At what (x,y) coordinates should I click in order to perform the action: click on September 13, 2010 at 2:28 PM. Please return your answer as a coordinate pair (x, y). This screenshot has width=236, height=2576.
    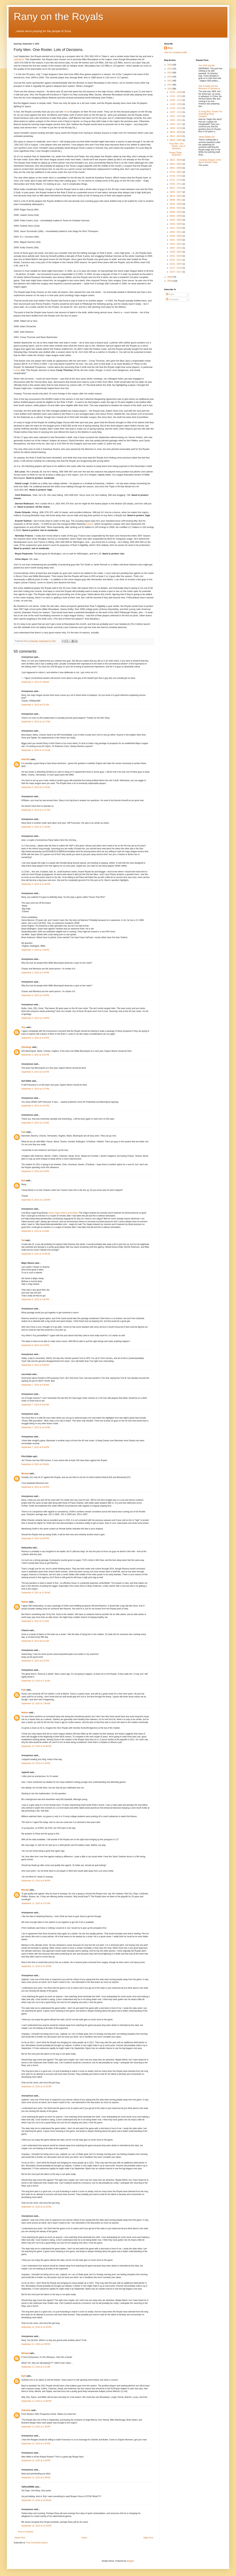
    Looking at the image, I should click on (35, 2460).